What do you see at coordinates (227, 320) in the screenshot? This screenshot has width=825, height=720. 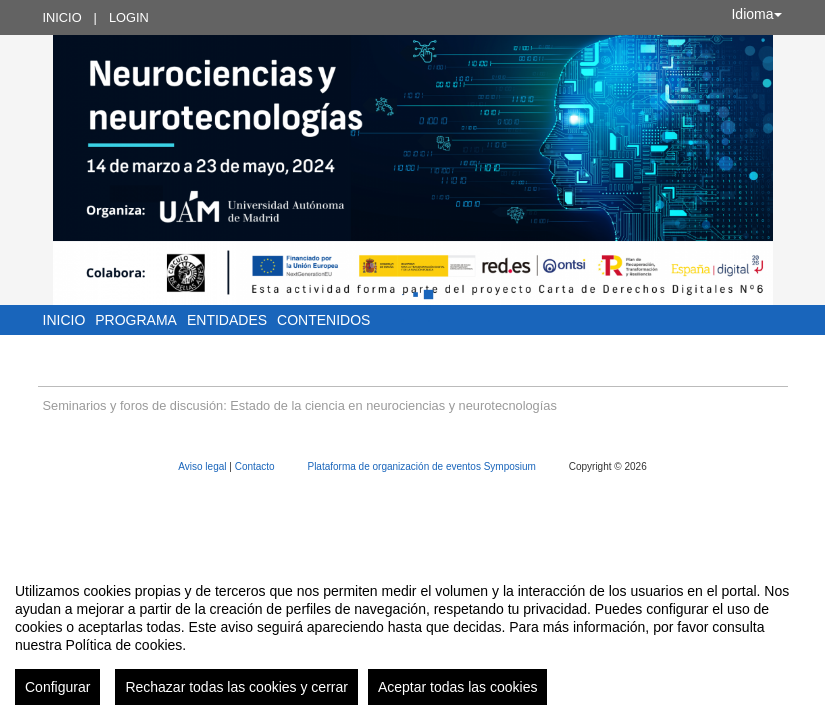 I see `Entidades` at bounding box center [227, 320].